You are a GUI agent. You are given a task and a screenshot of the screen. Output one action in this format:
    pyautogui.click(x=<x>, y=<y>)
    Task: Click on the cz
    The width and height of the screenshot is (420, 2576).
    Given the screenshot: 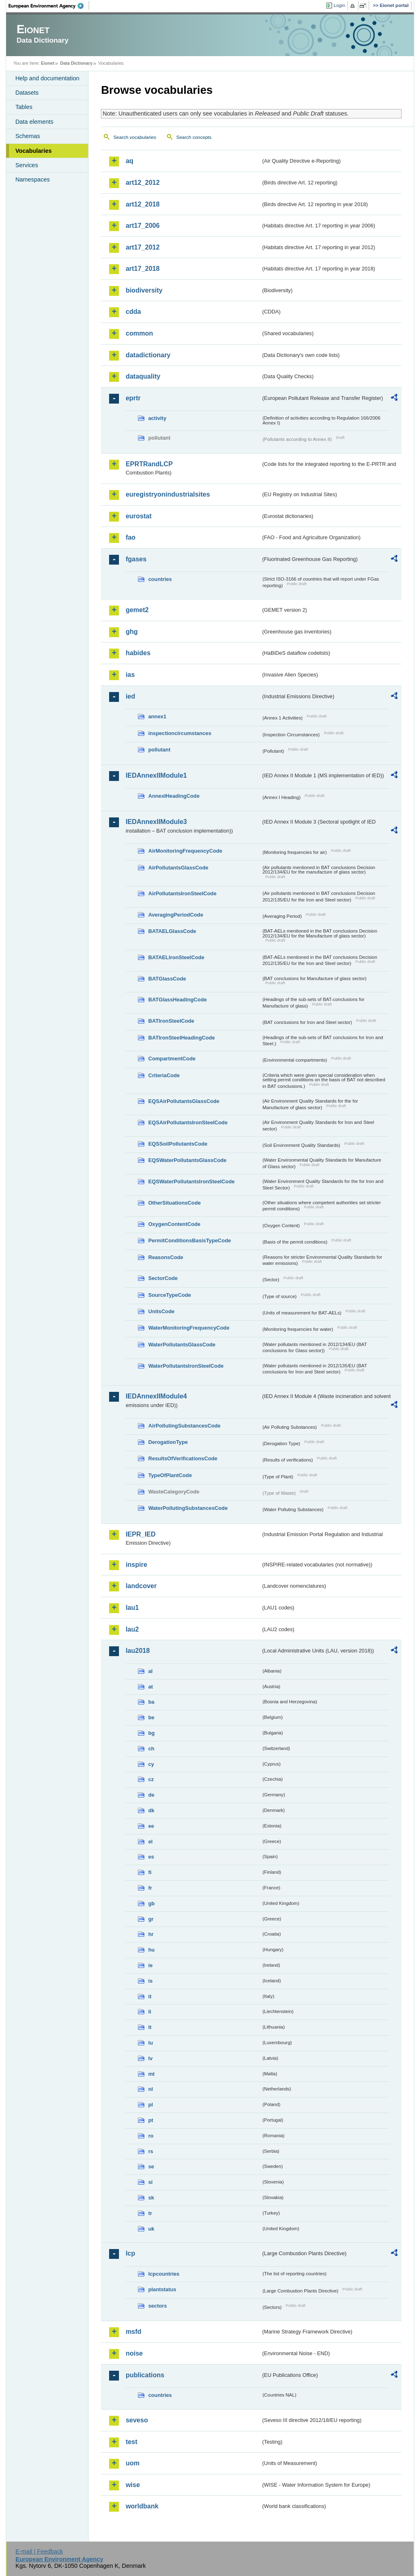 What is the action you would take?
    pyautogui.click(x=151, y=1779)
    